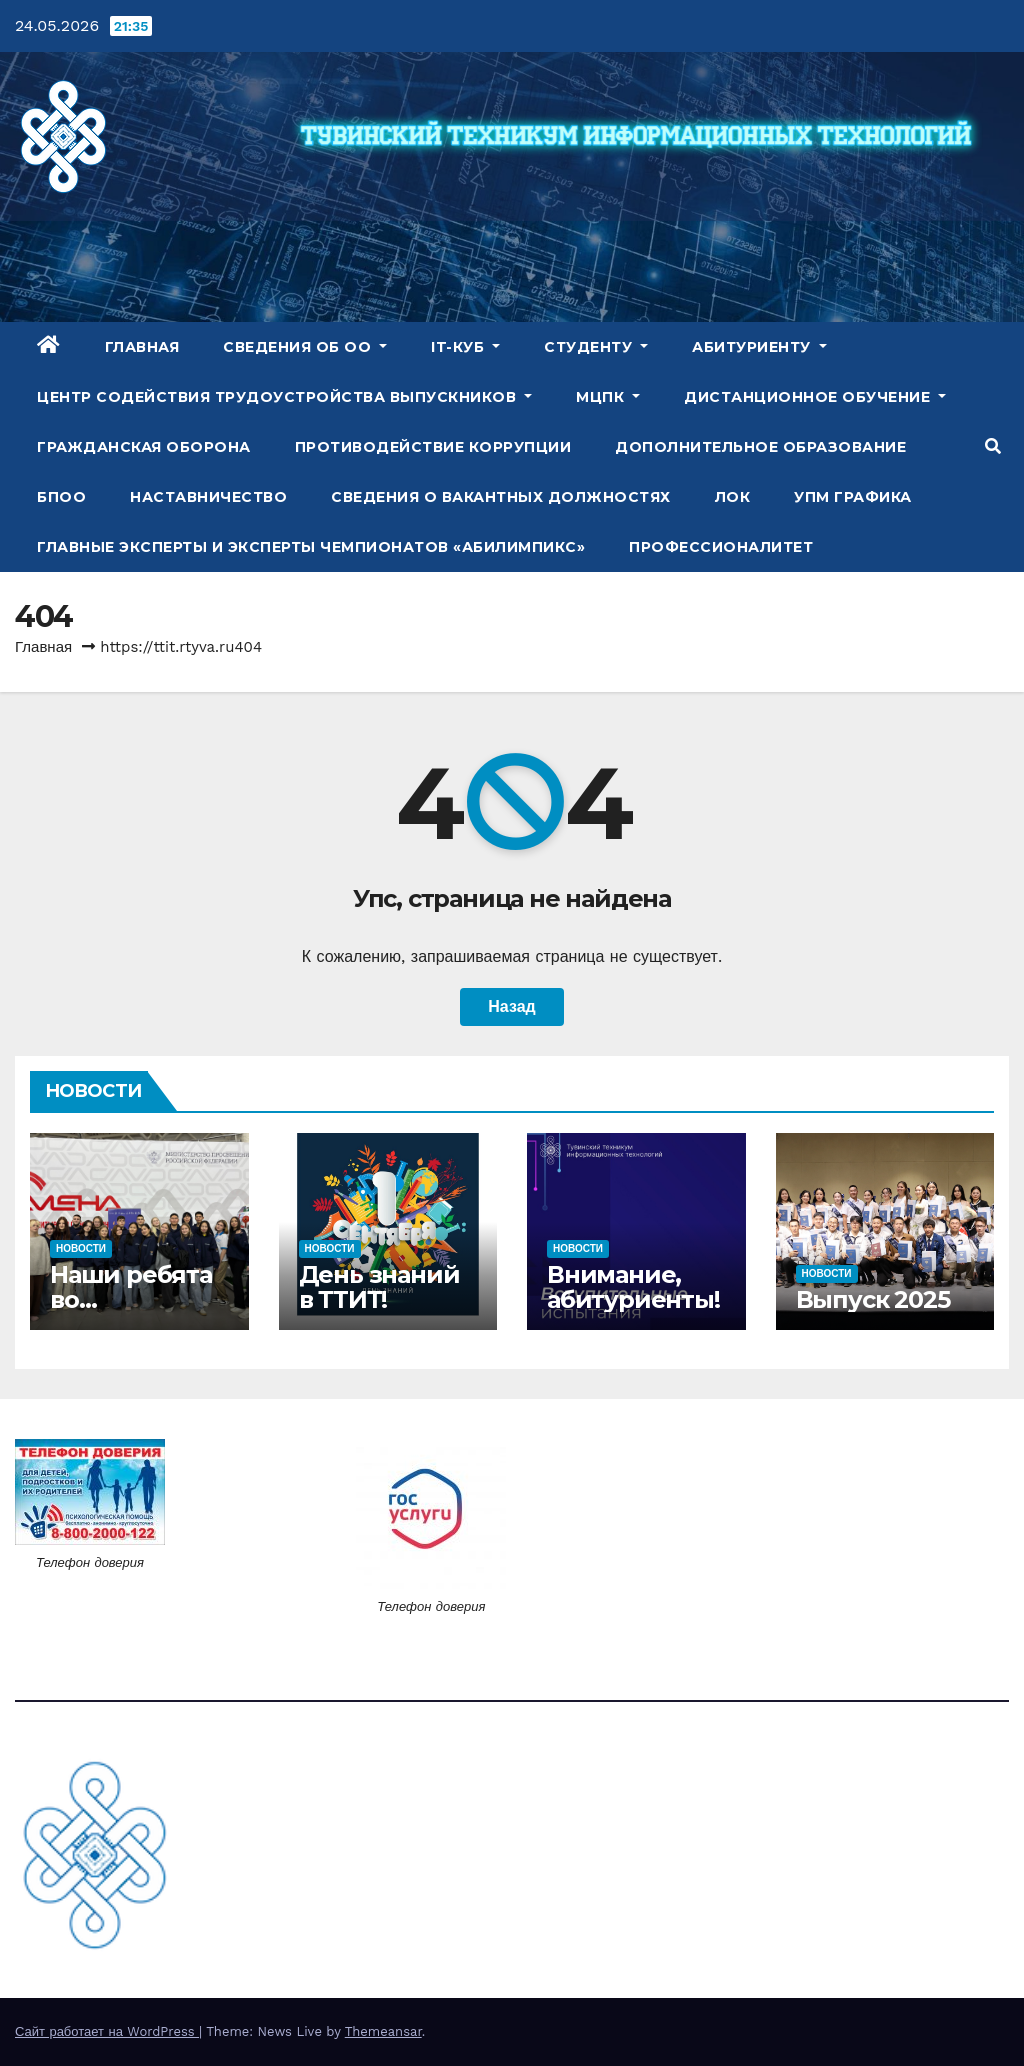 The height and width of the screenshot is (2066, 1024). Describe the element at coordinates (815, 397) in the screenshot. I see `Дистанционное обучение` at that location.